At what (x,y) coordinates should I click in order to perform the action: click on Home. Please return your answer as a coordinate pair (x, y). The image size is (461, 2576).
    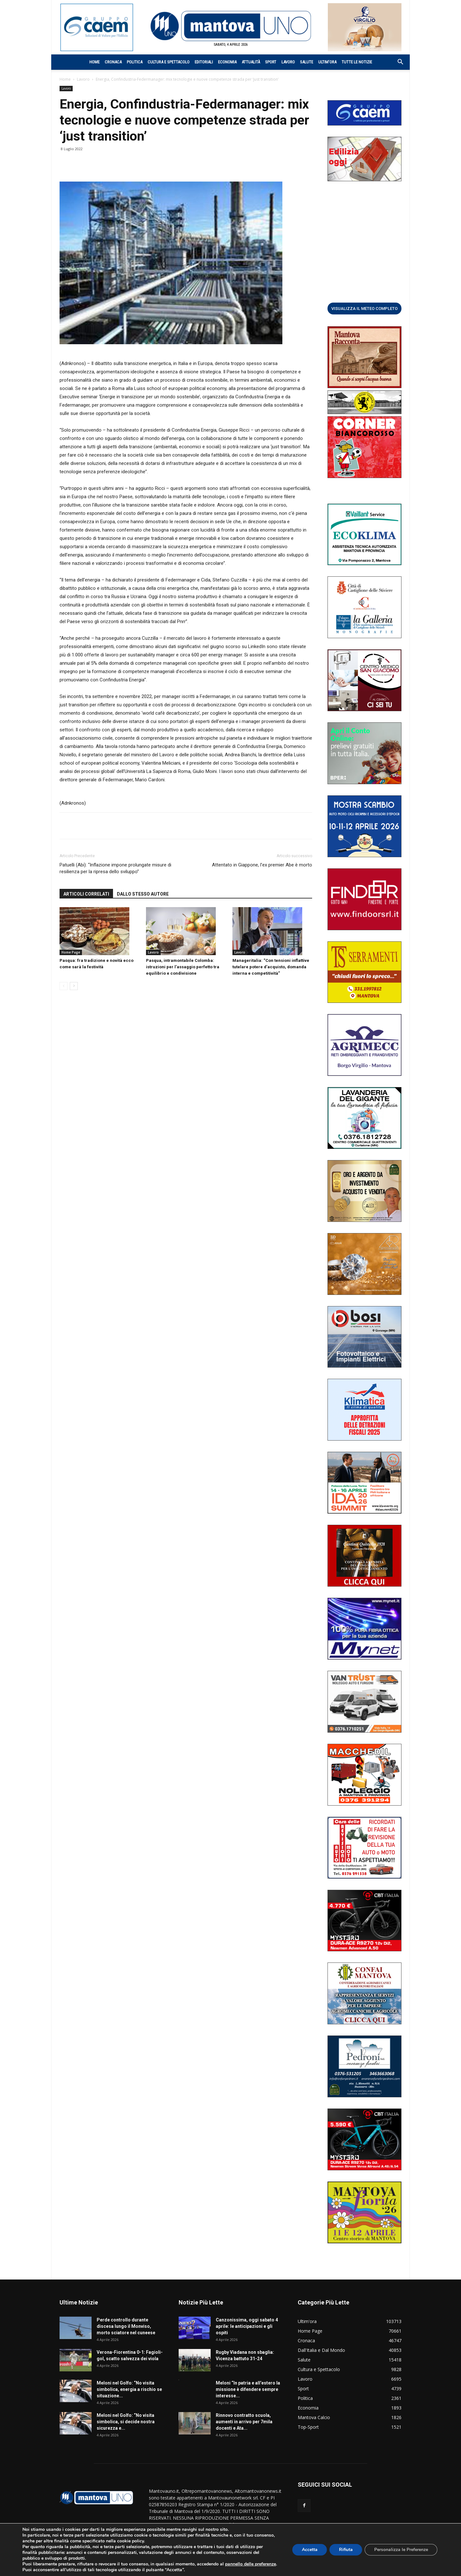
    Looking at the image, I should click on (94, 62).